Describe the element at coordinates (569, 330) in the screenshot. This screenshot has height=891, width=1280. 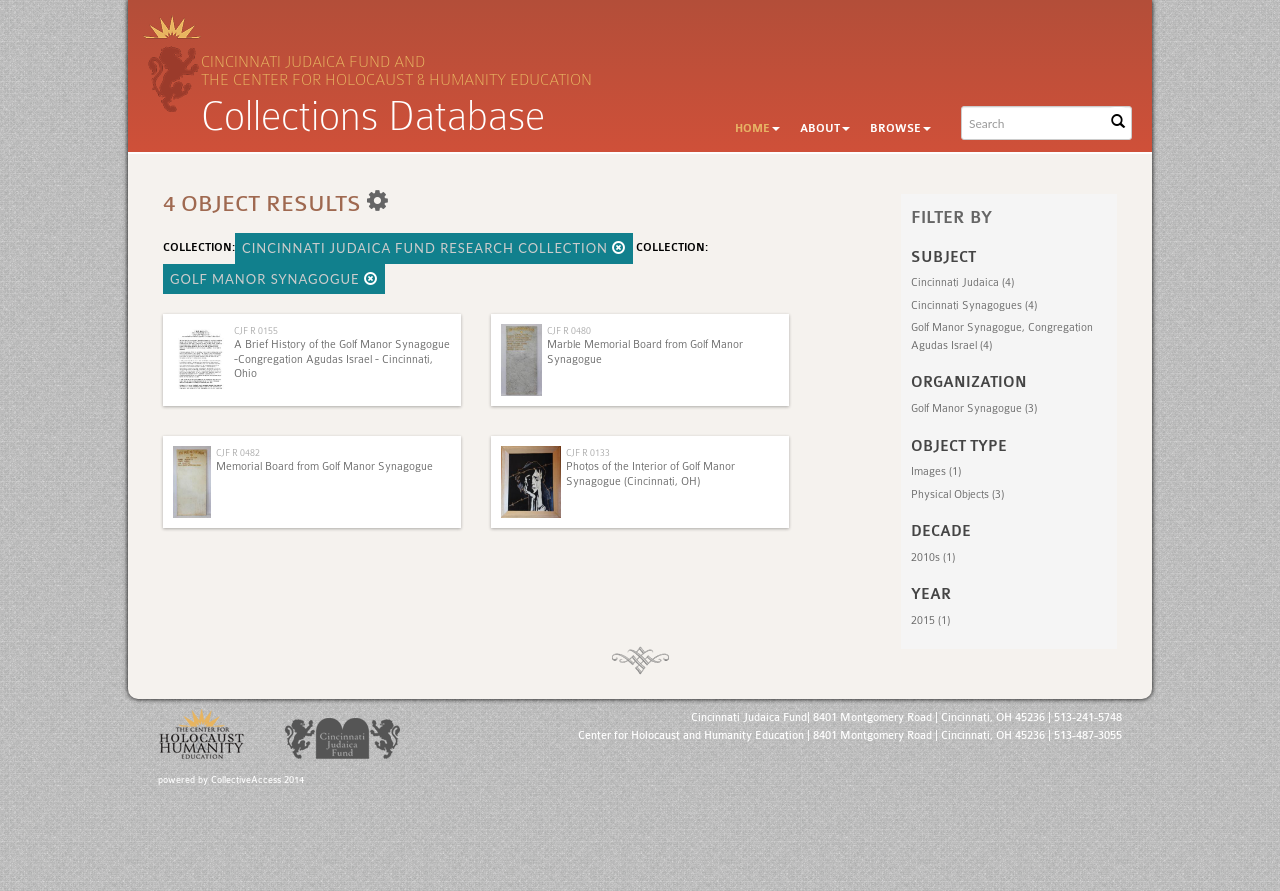
I see `CJF R 0480` at that location.